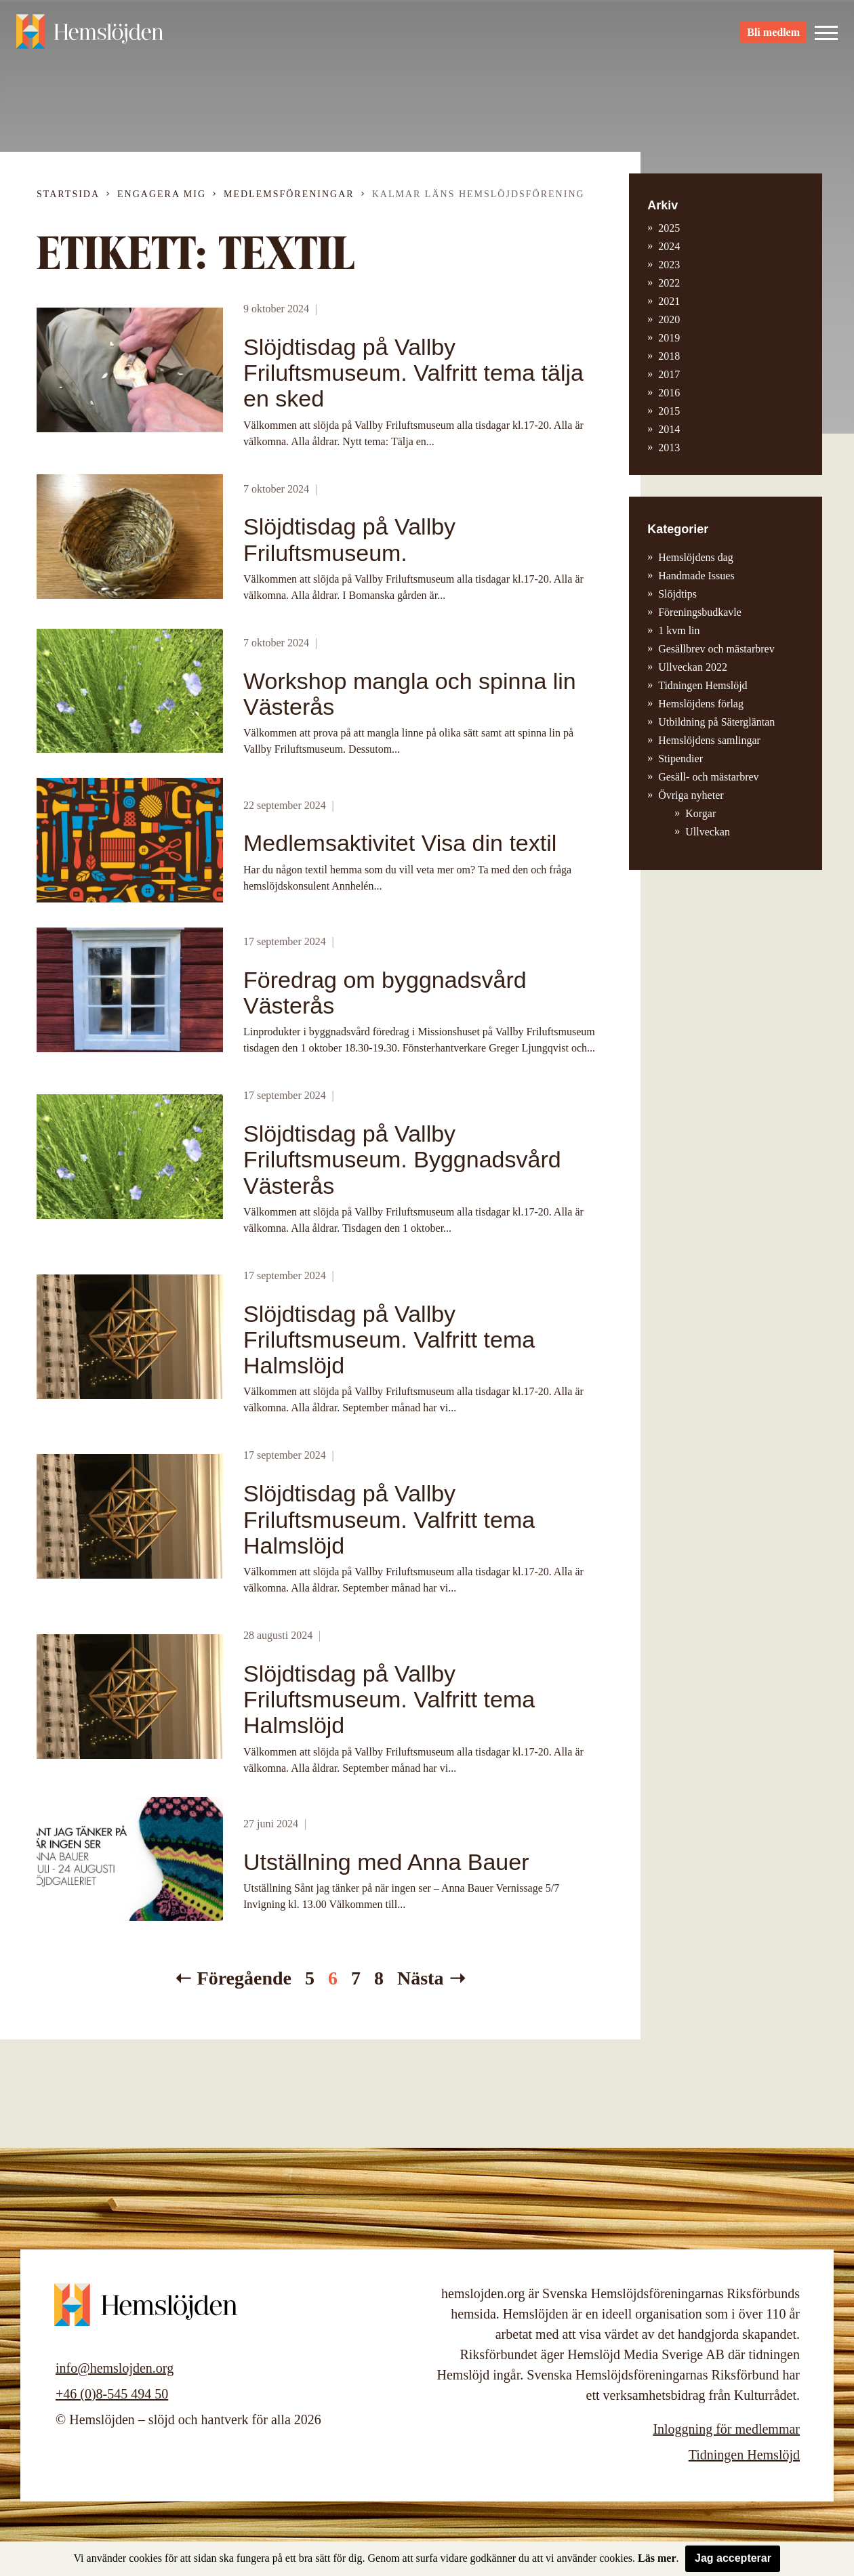  What do you see at coordinates (669, 301) in the screenshot?
I see `2021` at bounding box center [669, 301].